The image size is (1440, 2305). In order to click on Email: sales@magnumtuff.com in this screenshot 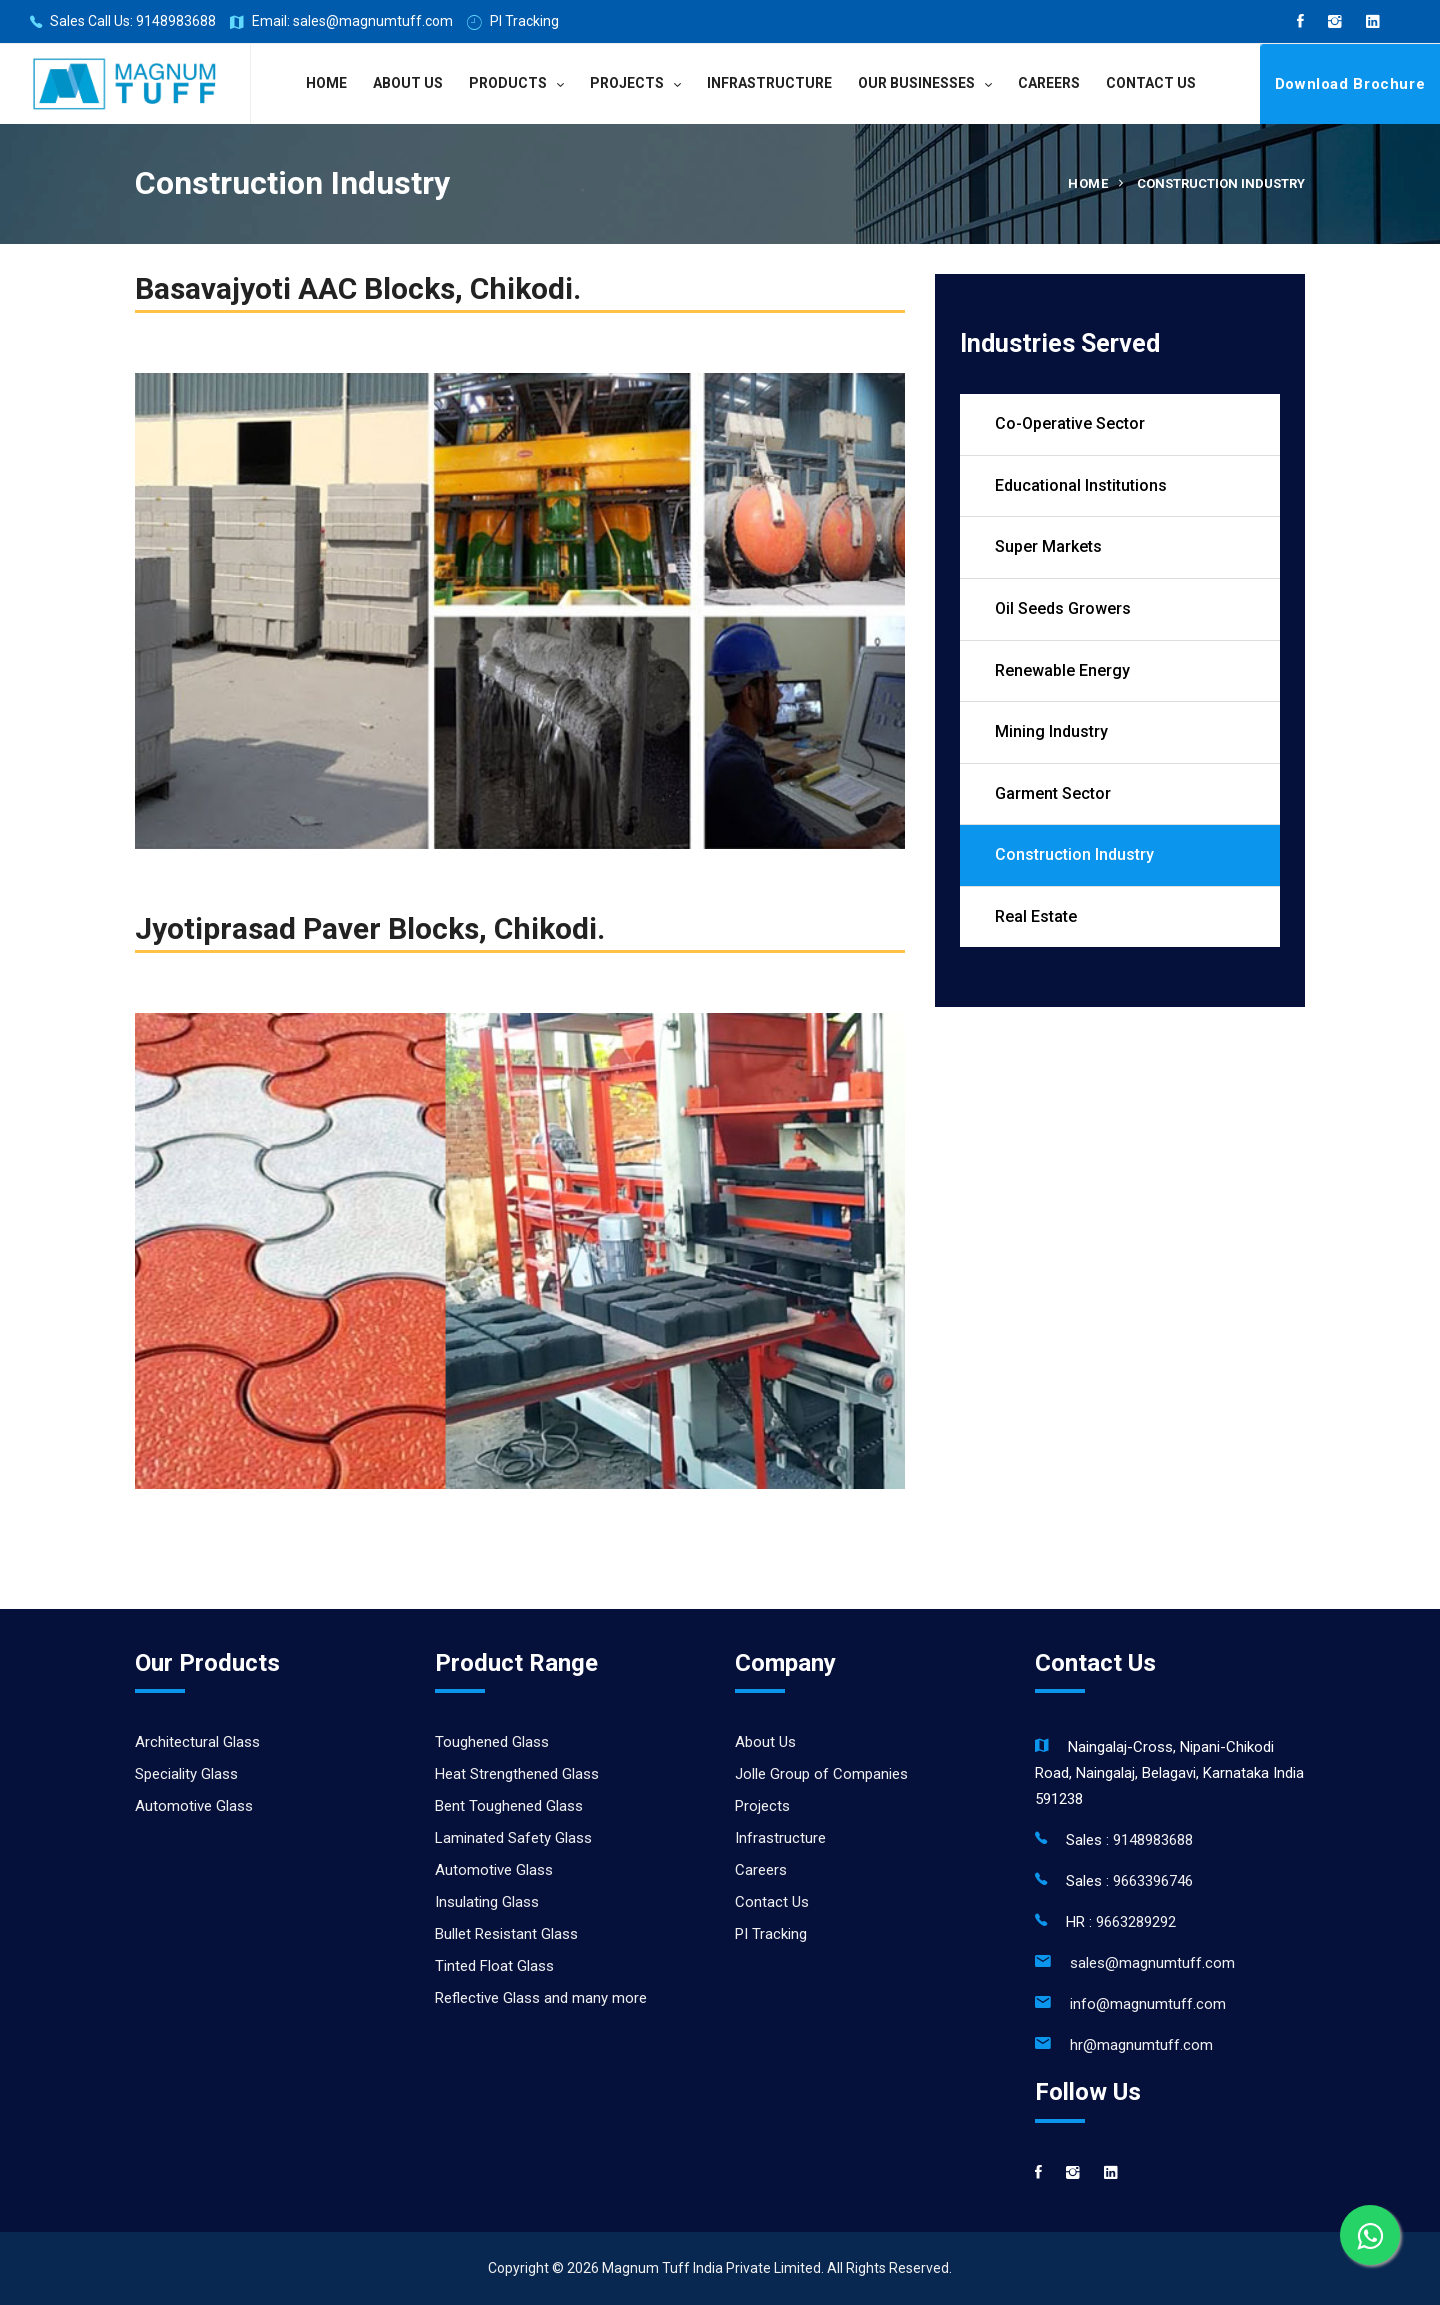, I will do `click(341, 22)`.